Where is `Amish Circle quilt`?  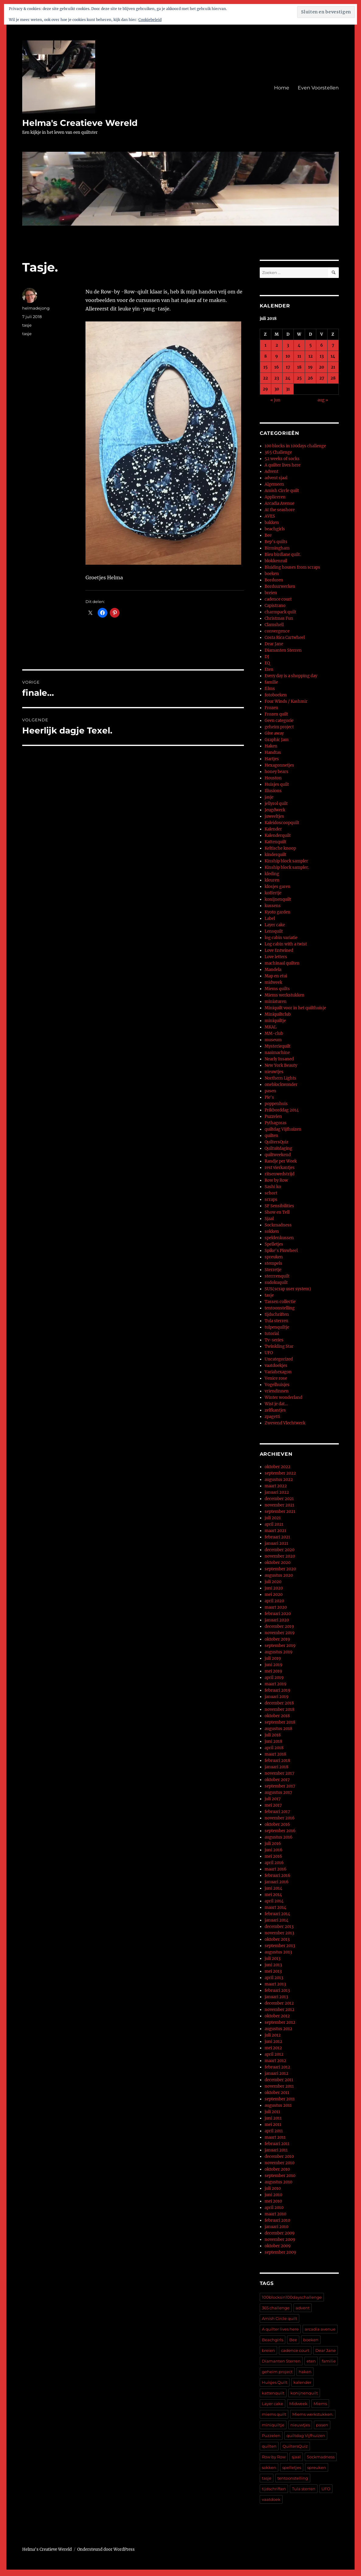
Amish Circle quilt is located at coordinates (282, 490).